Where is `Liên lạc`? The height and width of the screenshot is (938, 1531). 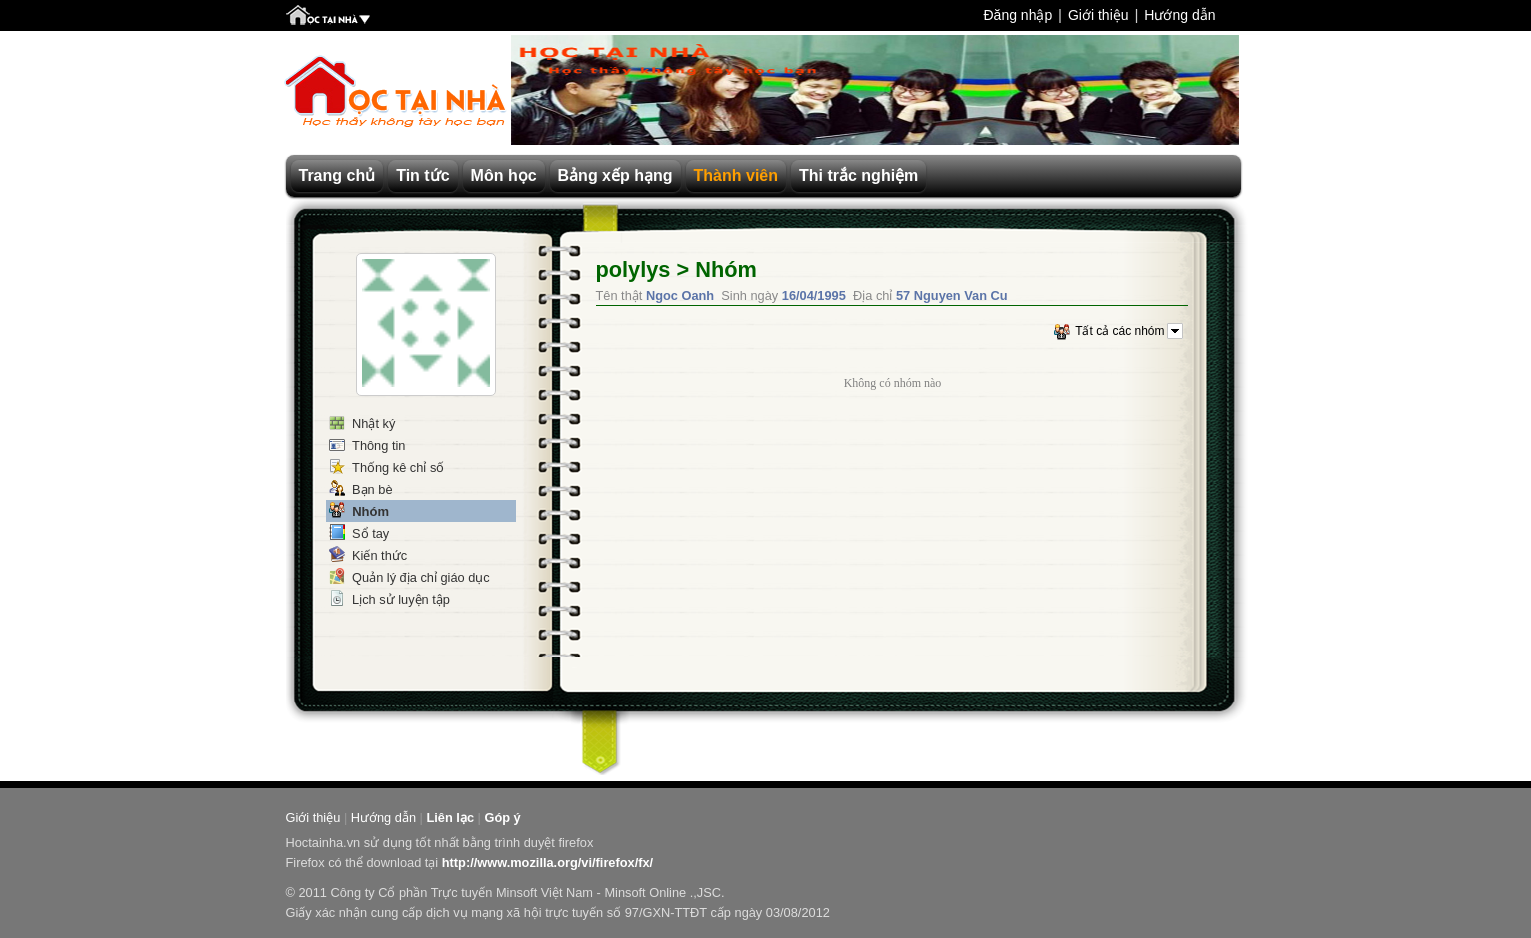 Liên lạc is located at coordinates (450, 817).